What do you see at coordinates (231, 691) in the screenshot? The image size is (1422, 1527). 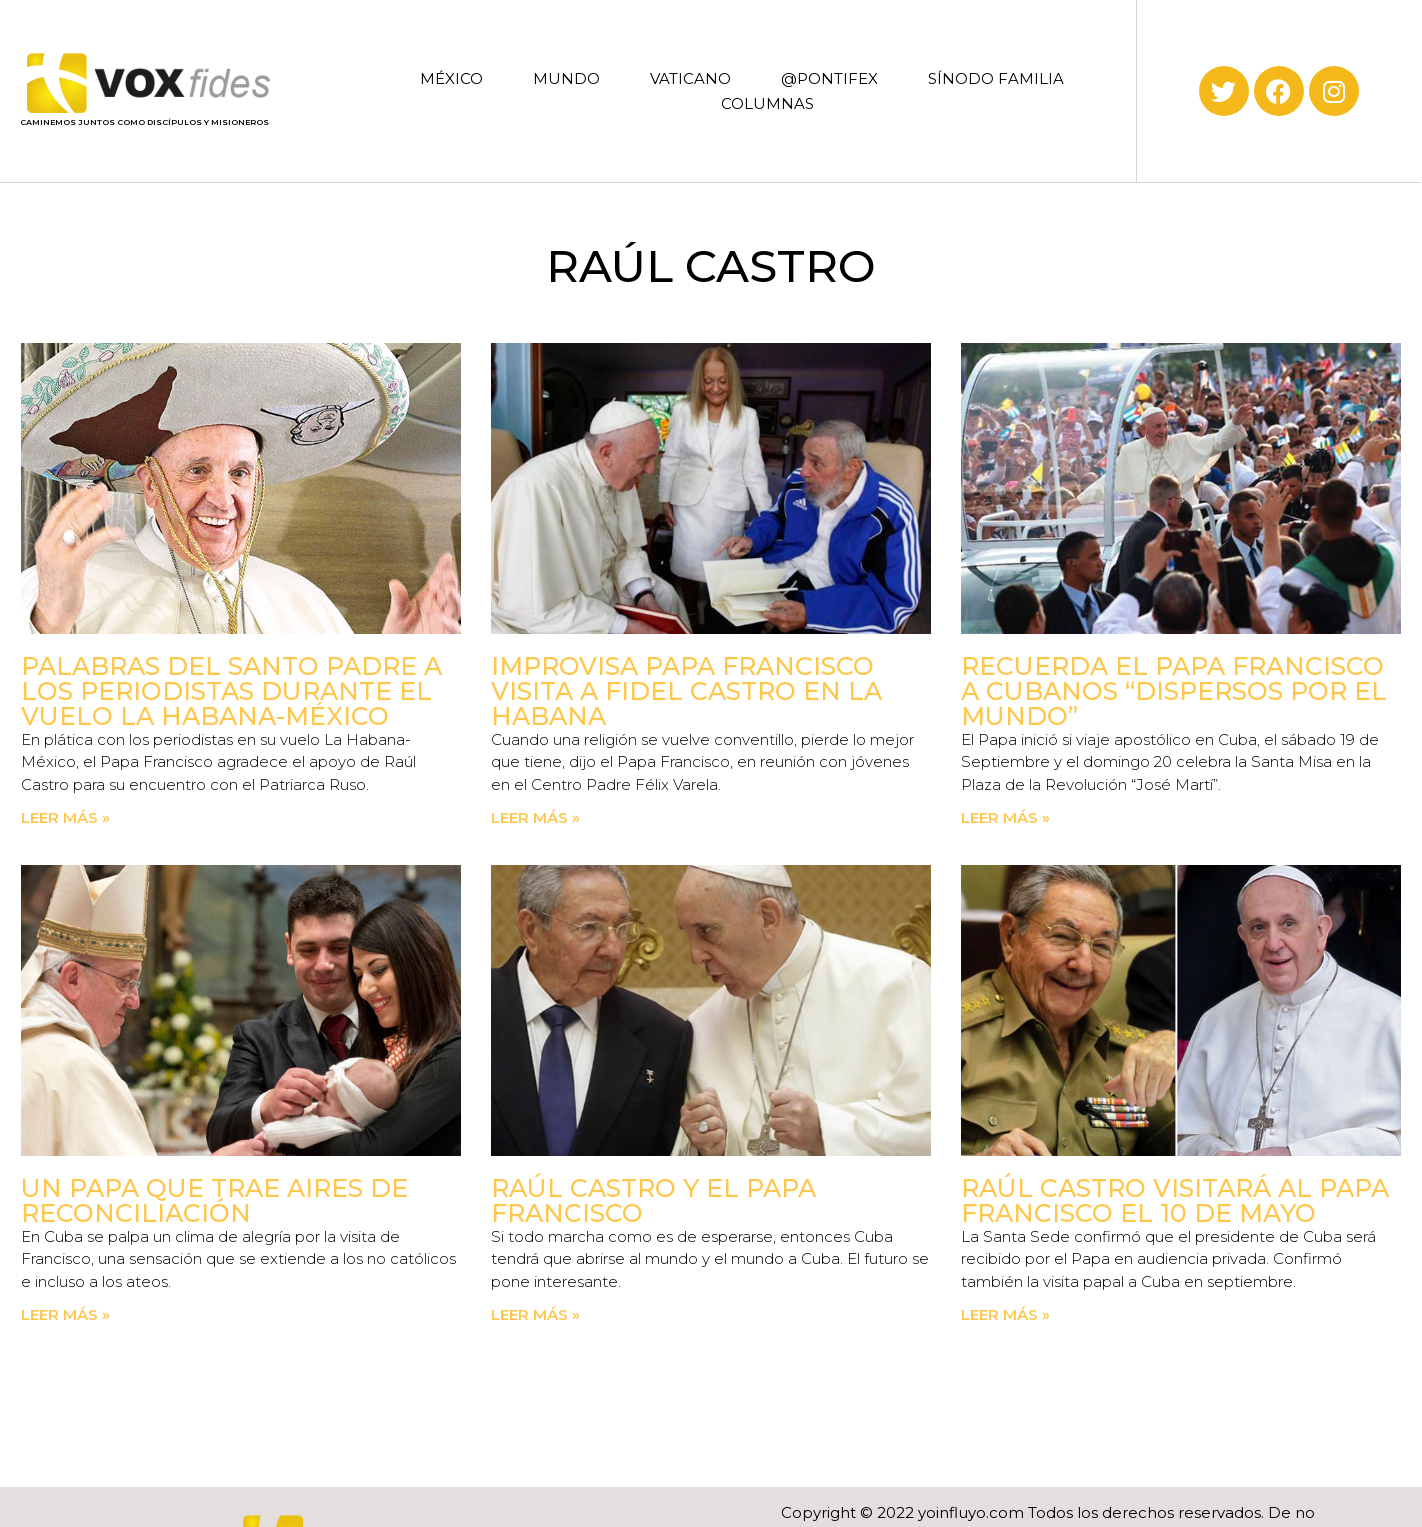 I see `Palabras del Santo Padre a los periodistas durante el vuelo La Habana-México` at bounding box center [231, 691].